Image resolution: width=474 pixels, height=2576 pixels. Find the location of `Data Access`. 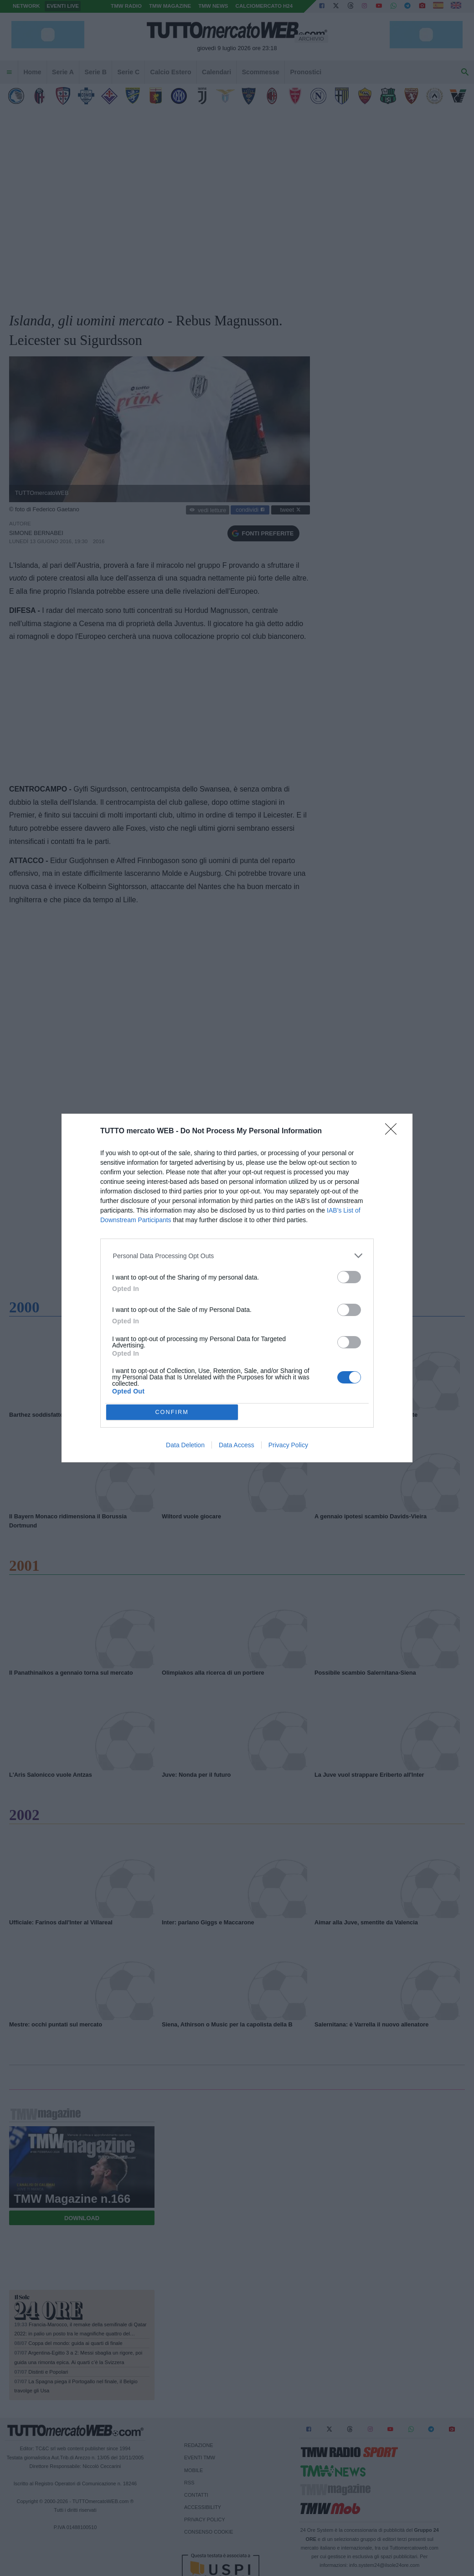

Data Access is located at coordinates (236, 1445).